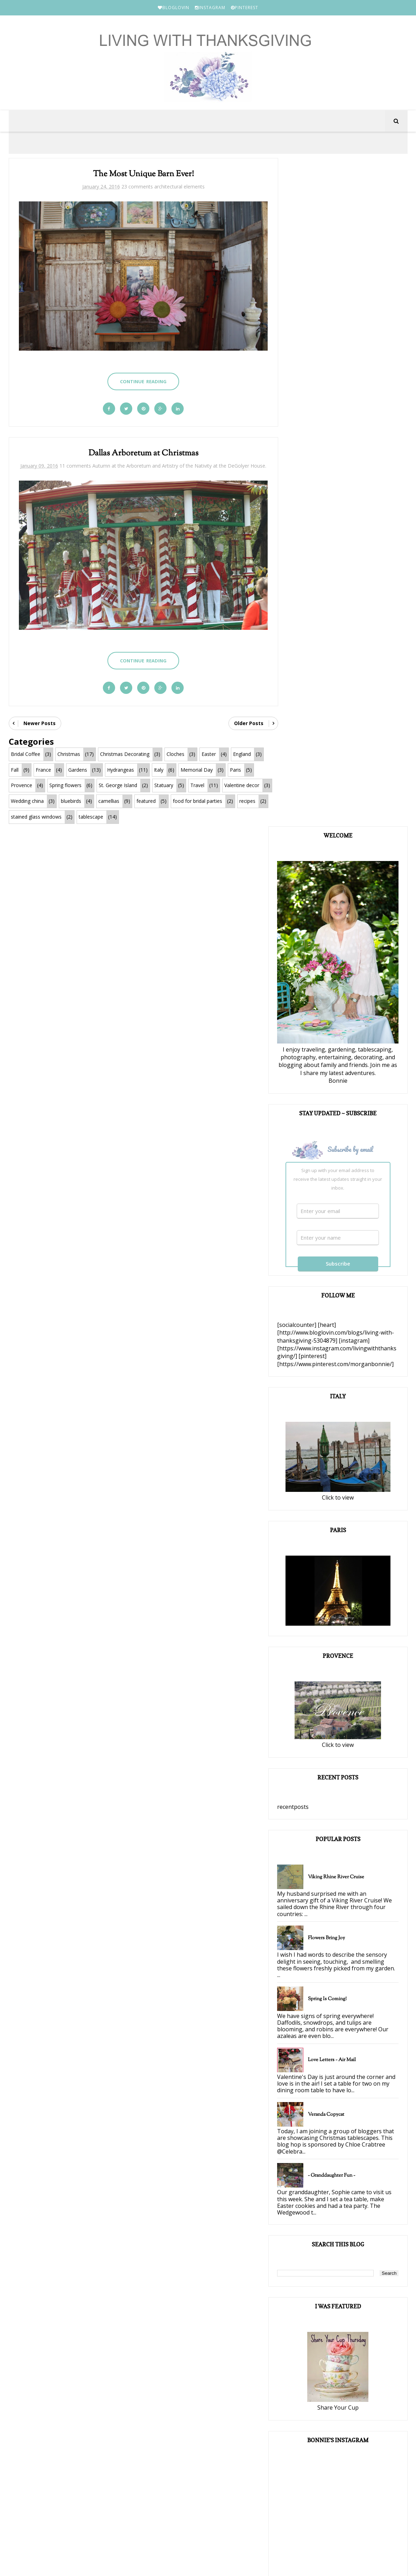 This screenshot has width=416, height=2576. Describe the element at coordinates (210, 8) in the screenshot. I see `INSTAGRAM` at that location.